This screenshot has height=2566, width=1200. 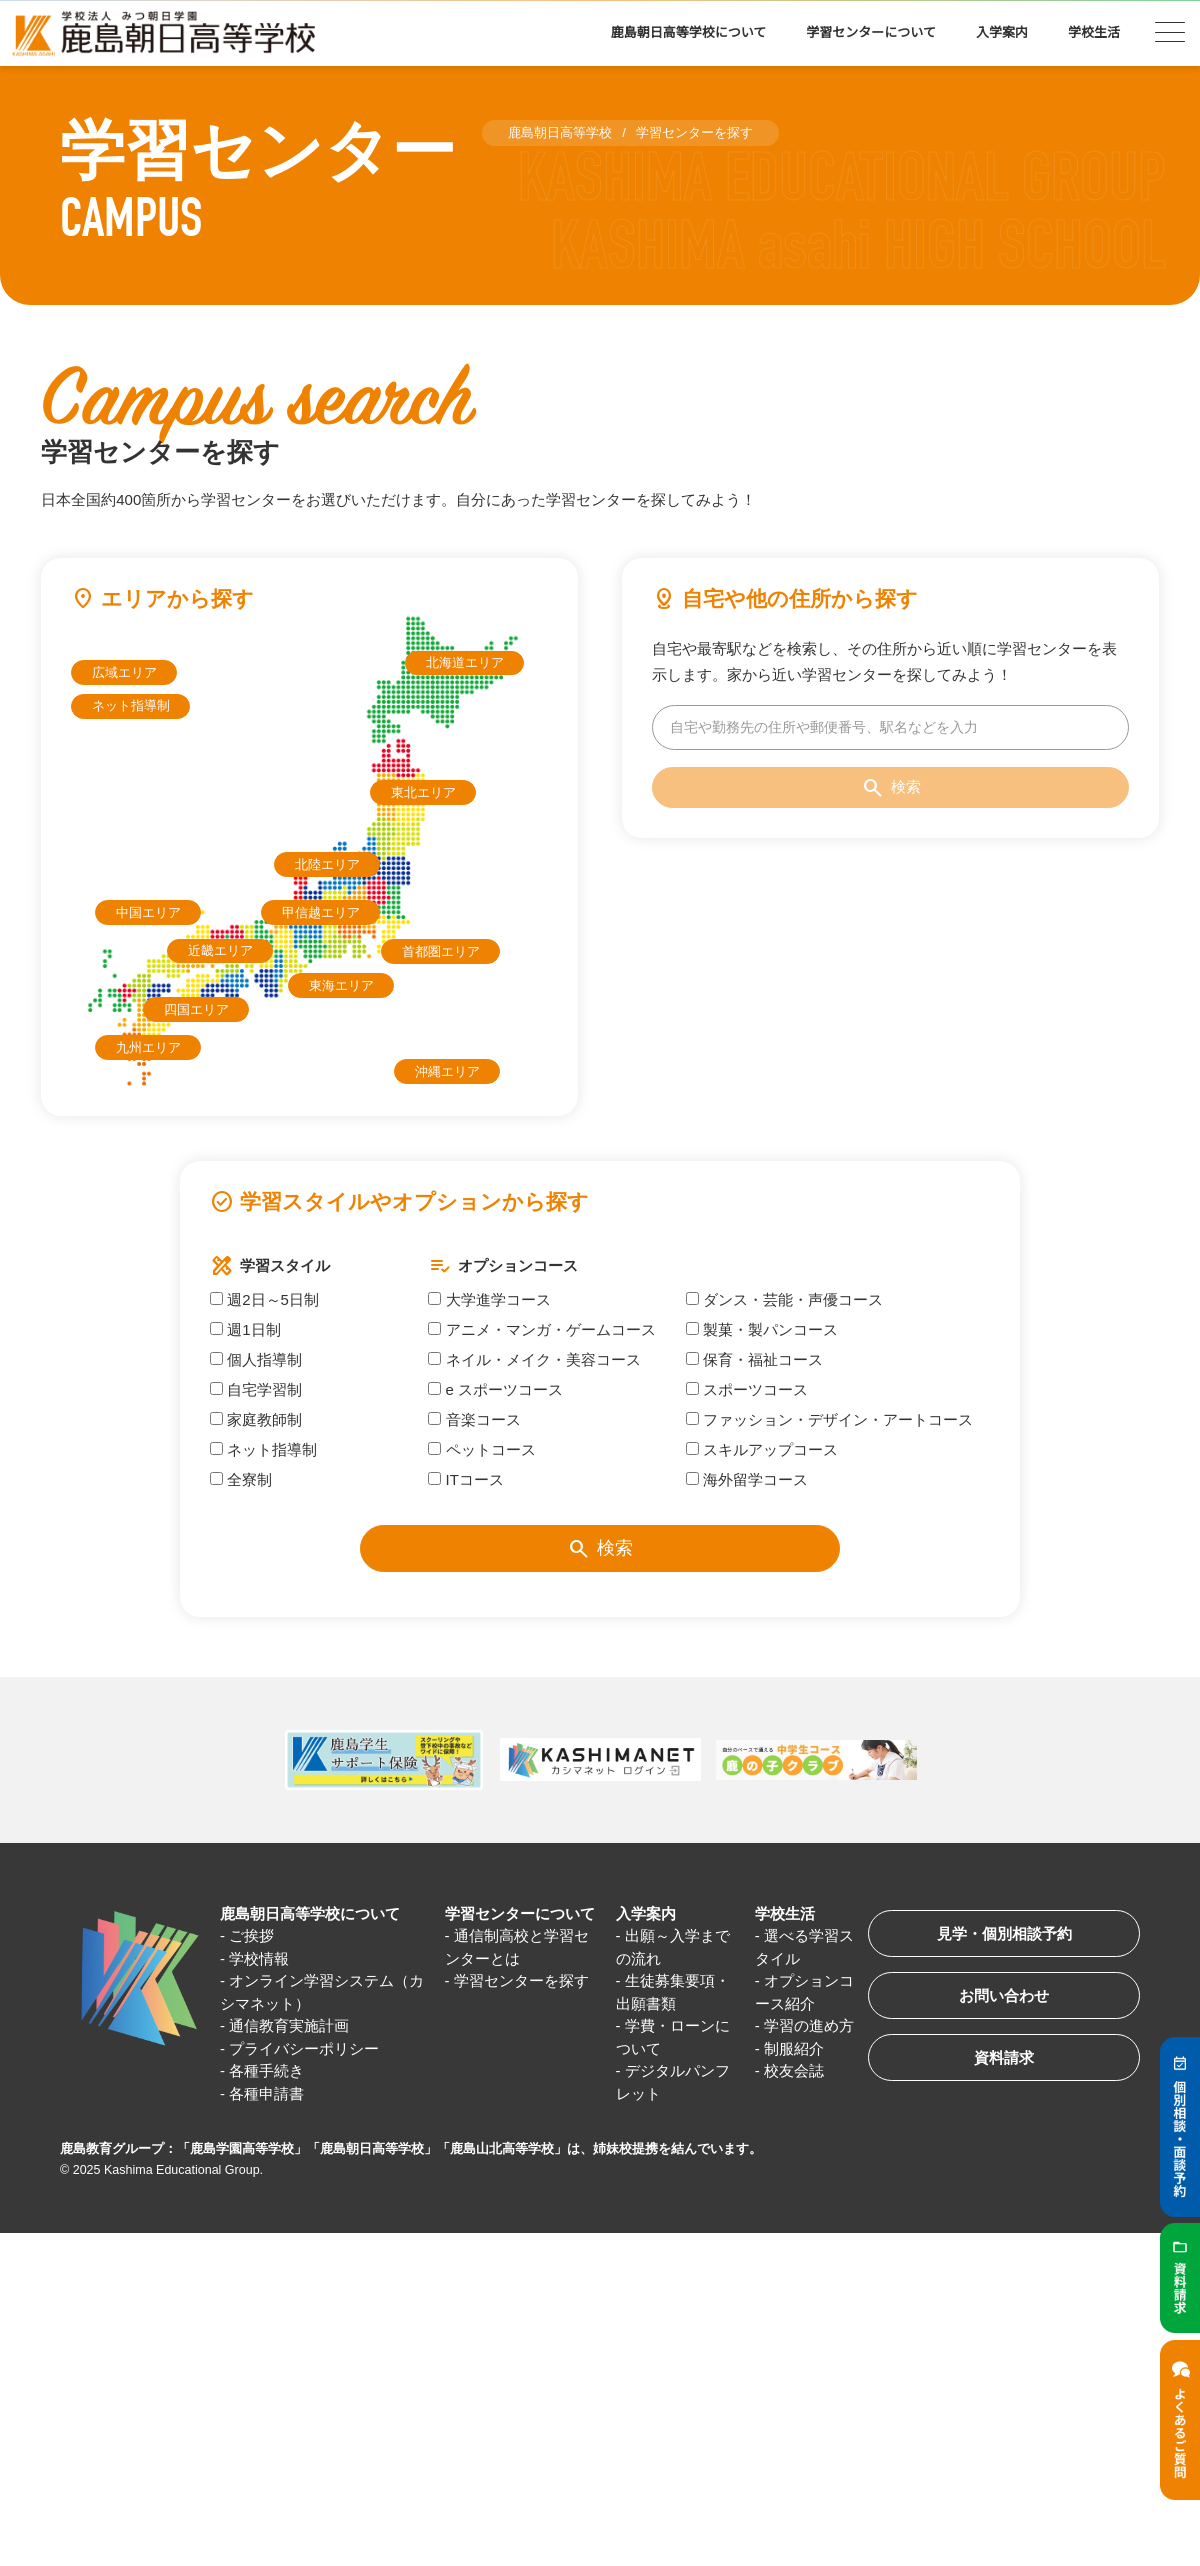 What do you see at coordinates (747, 1479) in the screenshot?
I see `海外留学コース` at bounding box center [747, 1479].